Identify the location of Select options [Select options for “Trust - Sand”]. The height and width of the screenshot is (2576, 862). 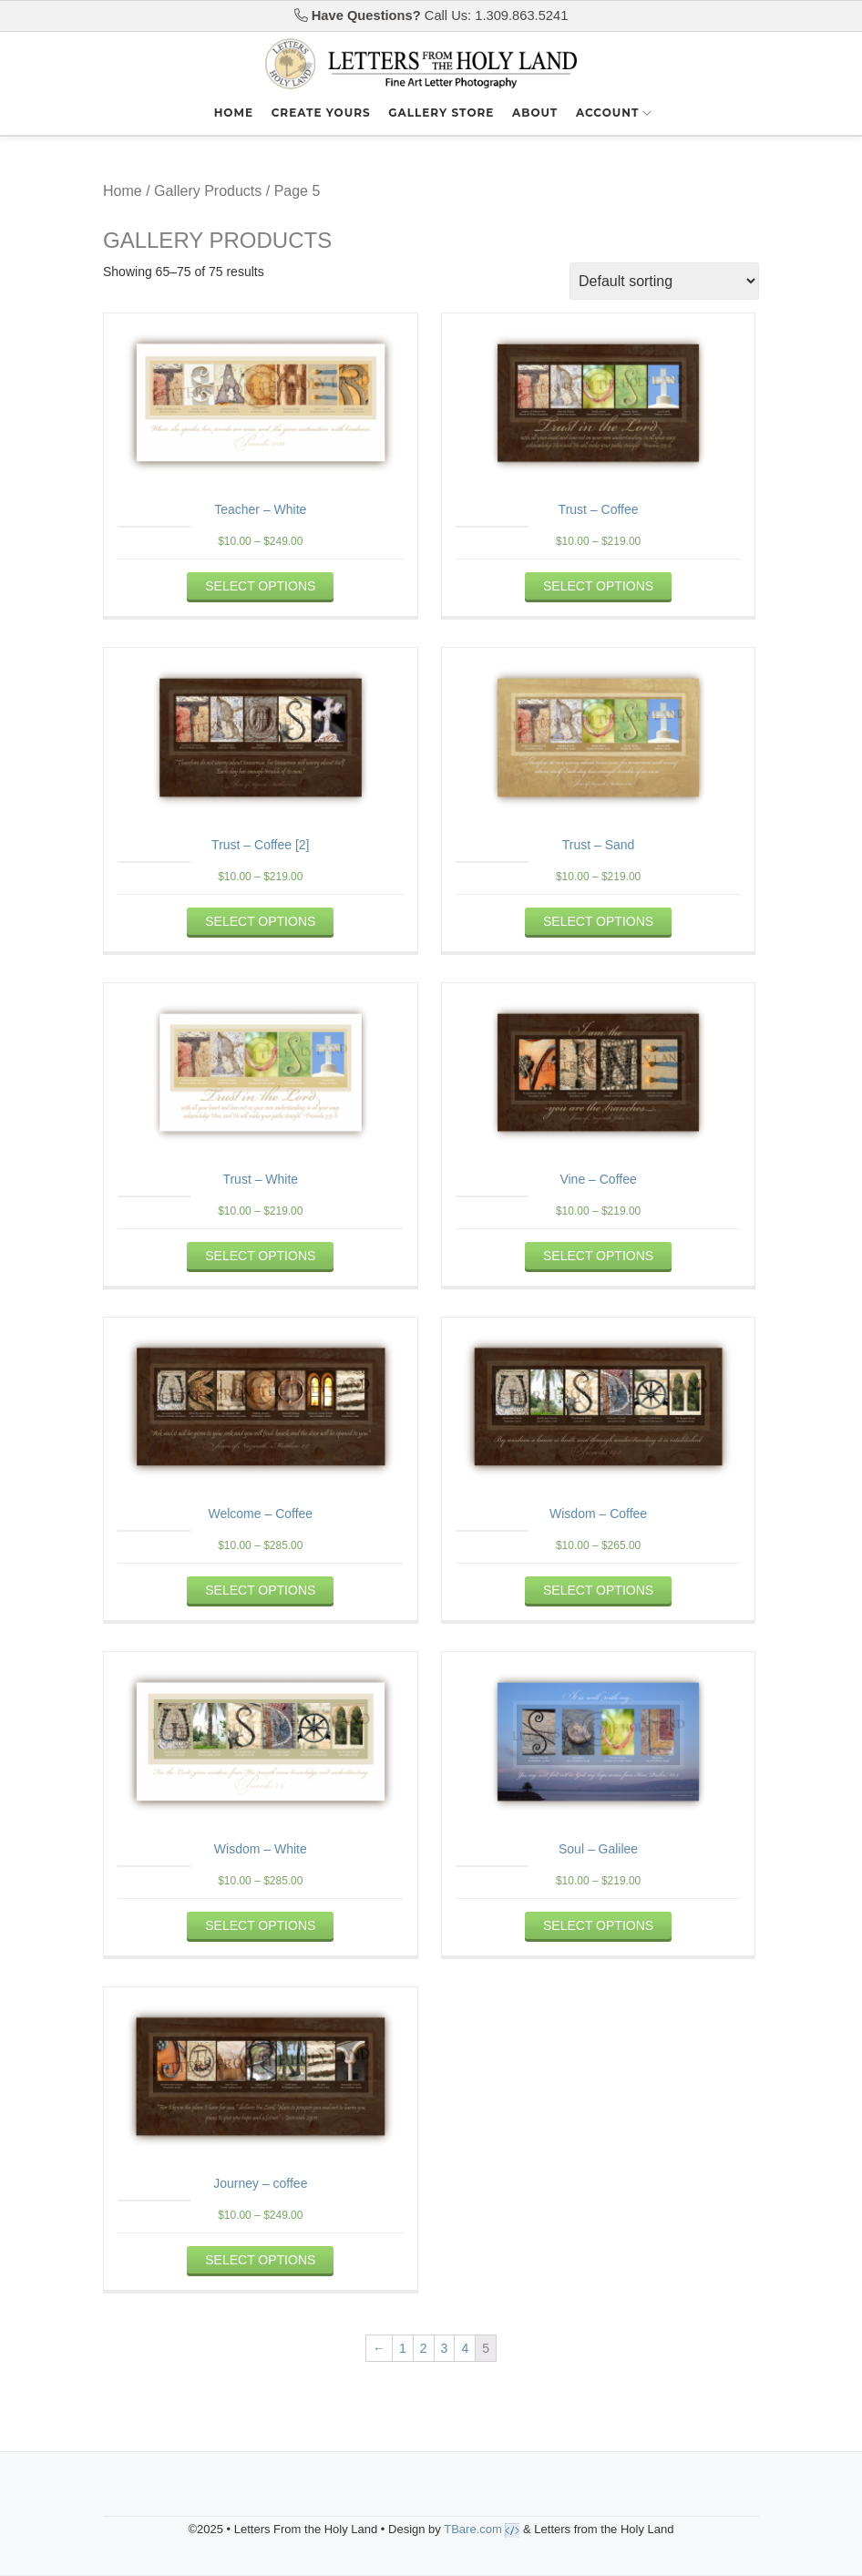
(598, 921).